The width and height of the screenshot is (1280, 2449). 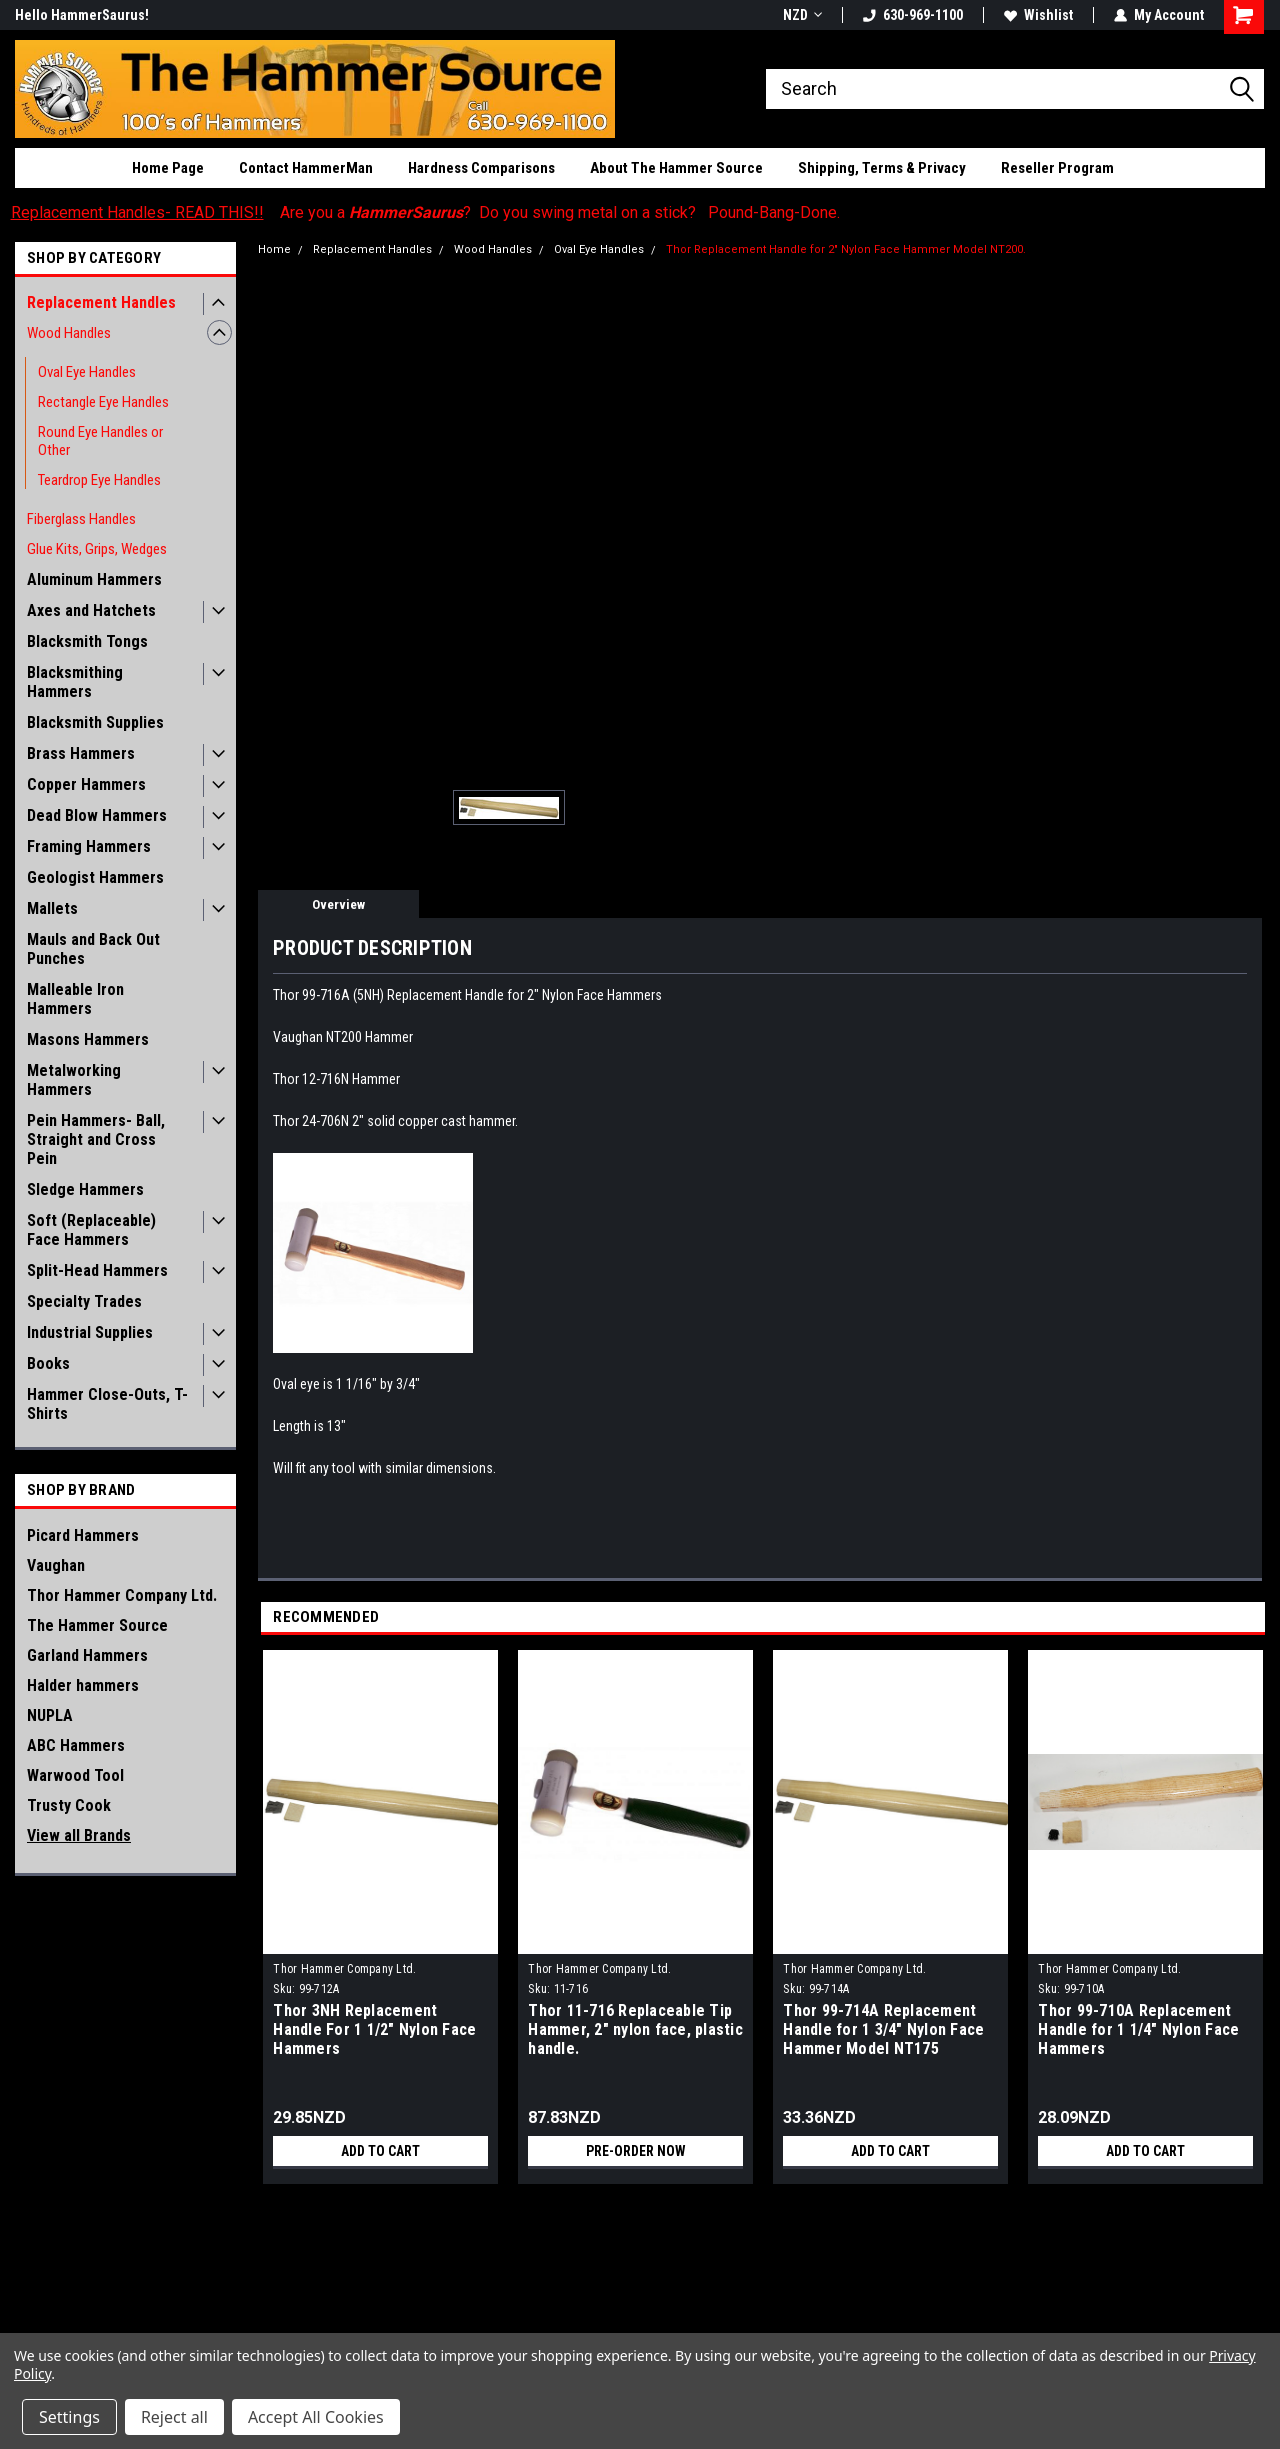 What do you see at coordinates (137, 212) in the screenshot?
I see `Replacement Handles- READ THIS!!` at bounding box center [137, 212].